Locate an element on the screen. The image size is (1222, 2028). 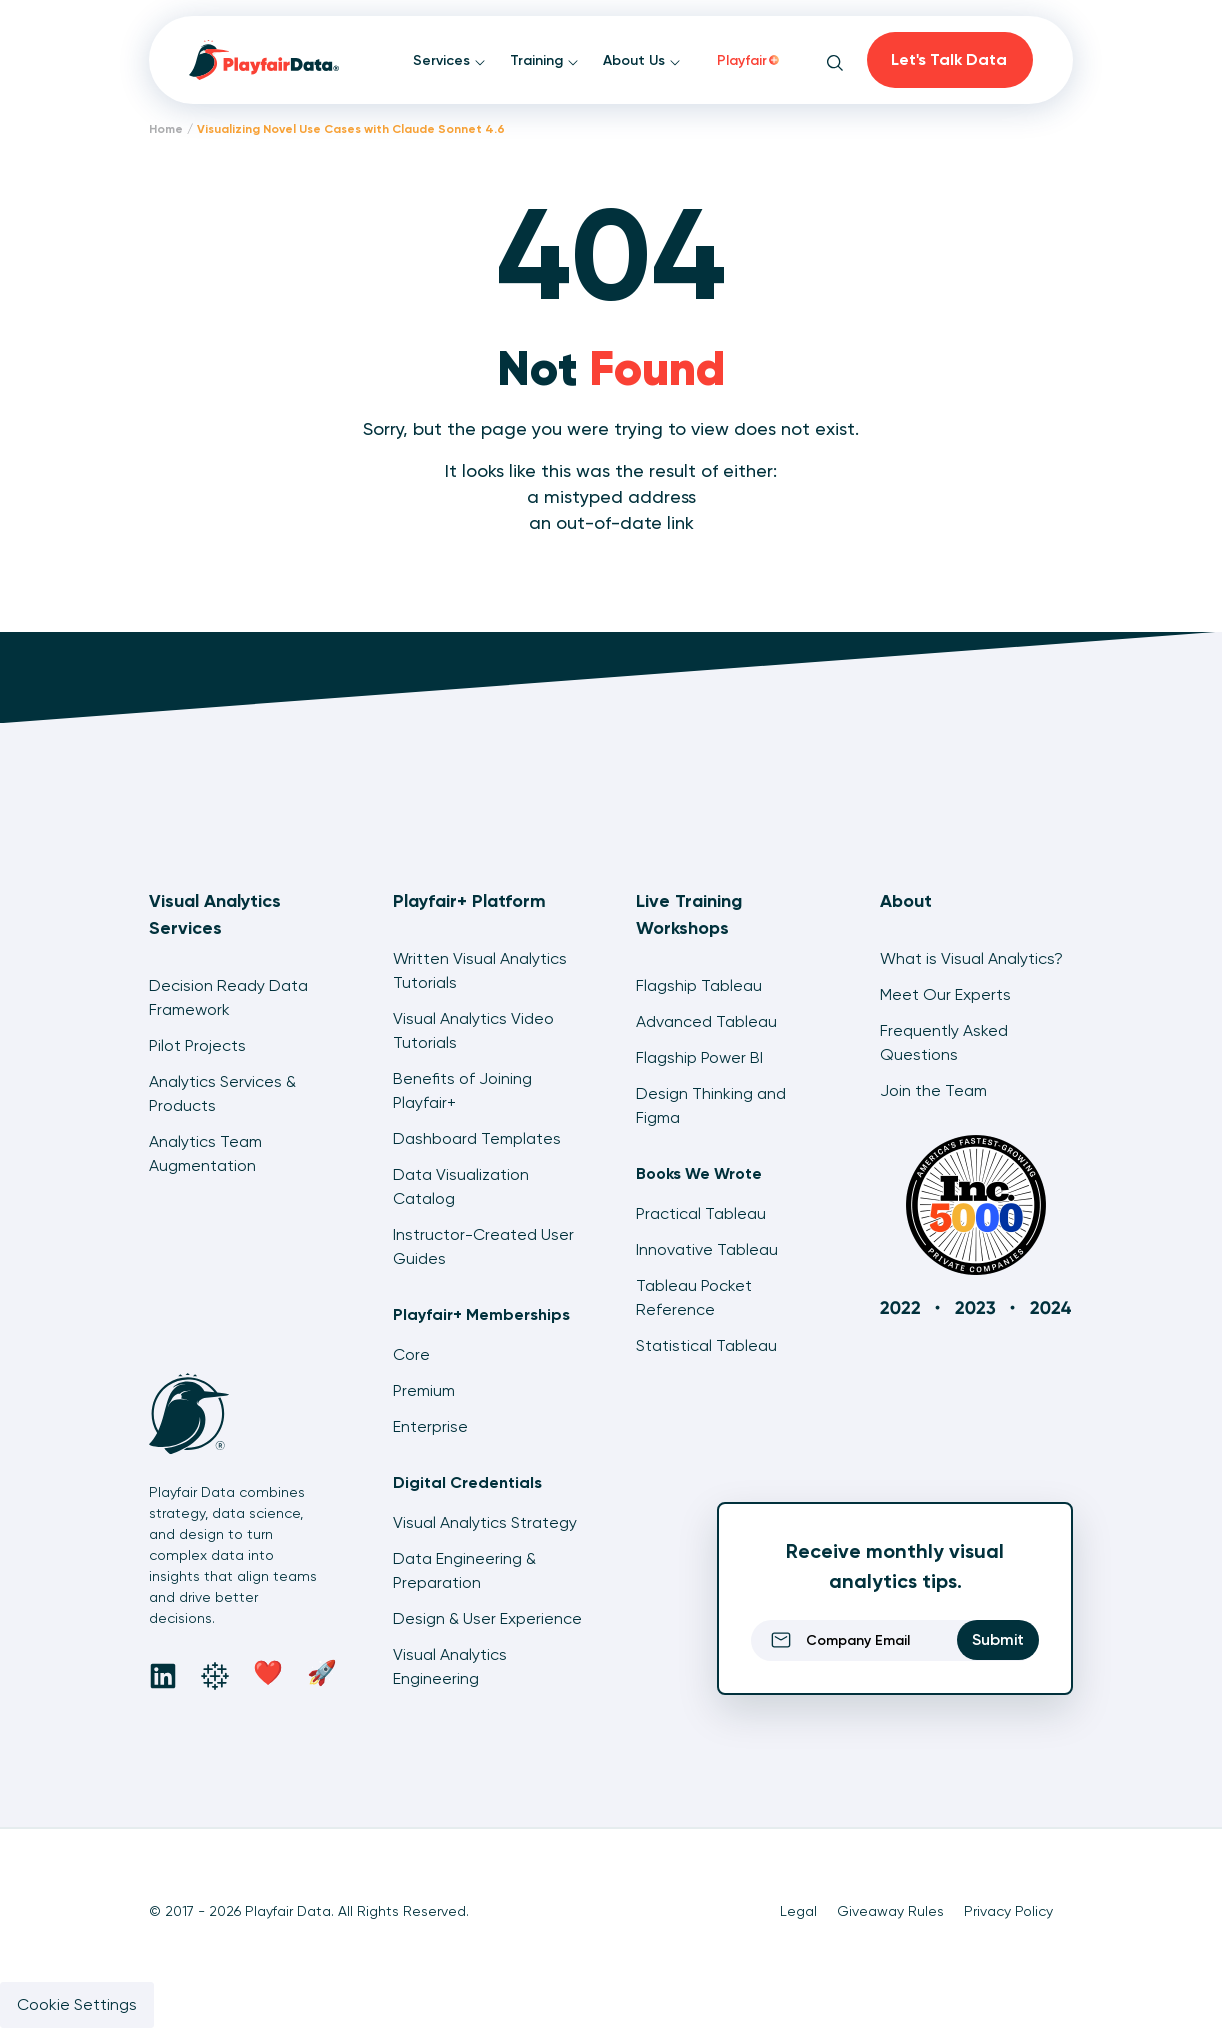
Premium is located at coordinates (424, 1390).